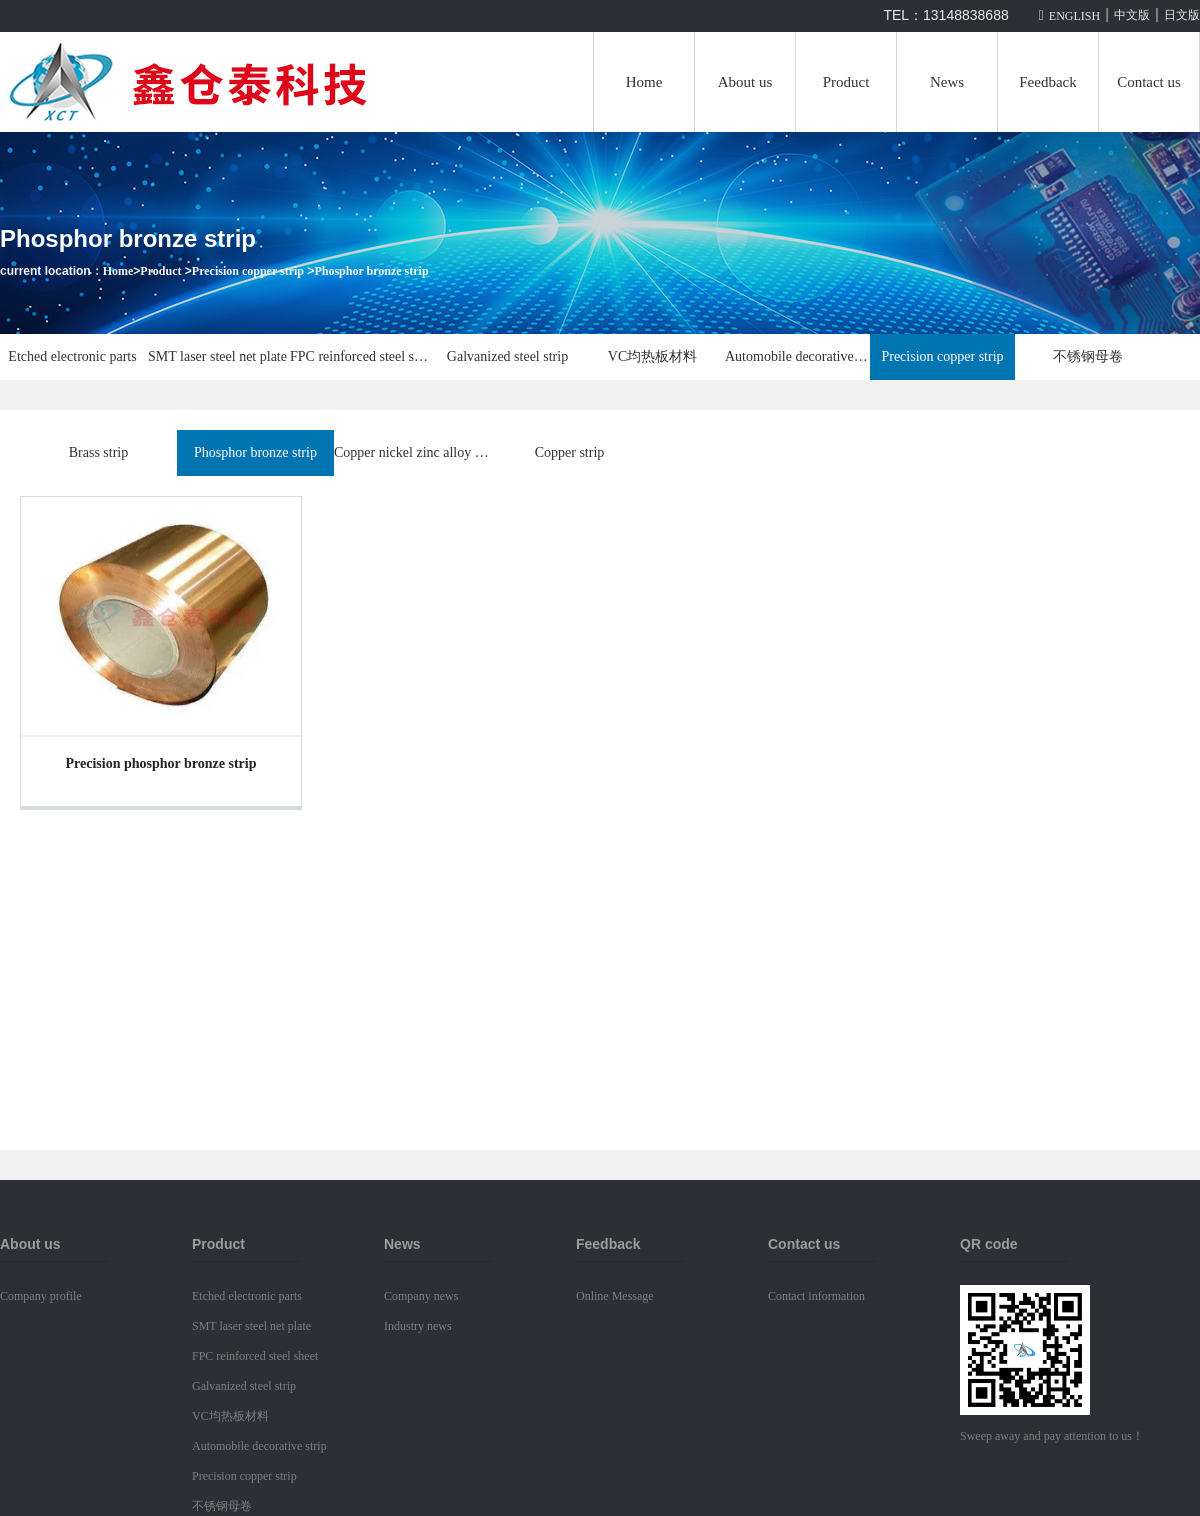 This screenshot has width=1200, height=1516. What do you see at coordinates (418, 1326) in the screenshot?
I see `Industry news` at bounding box center [418, 1326].